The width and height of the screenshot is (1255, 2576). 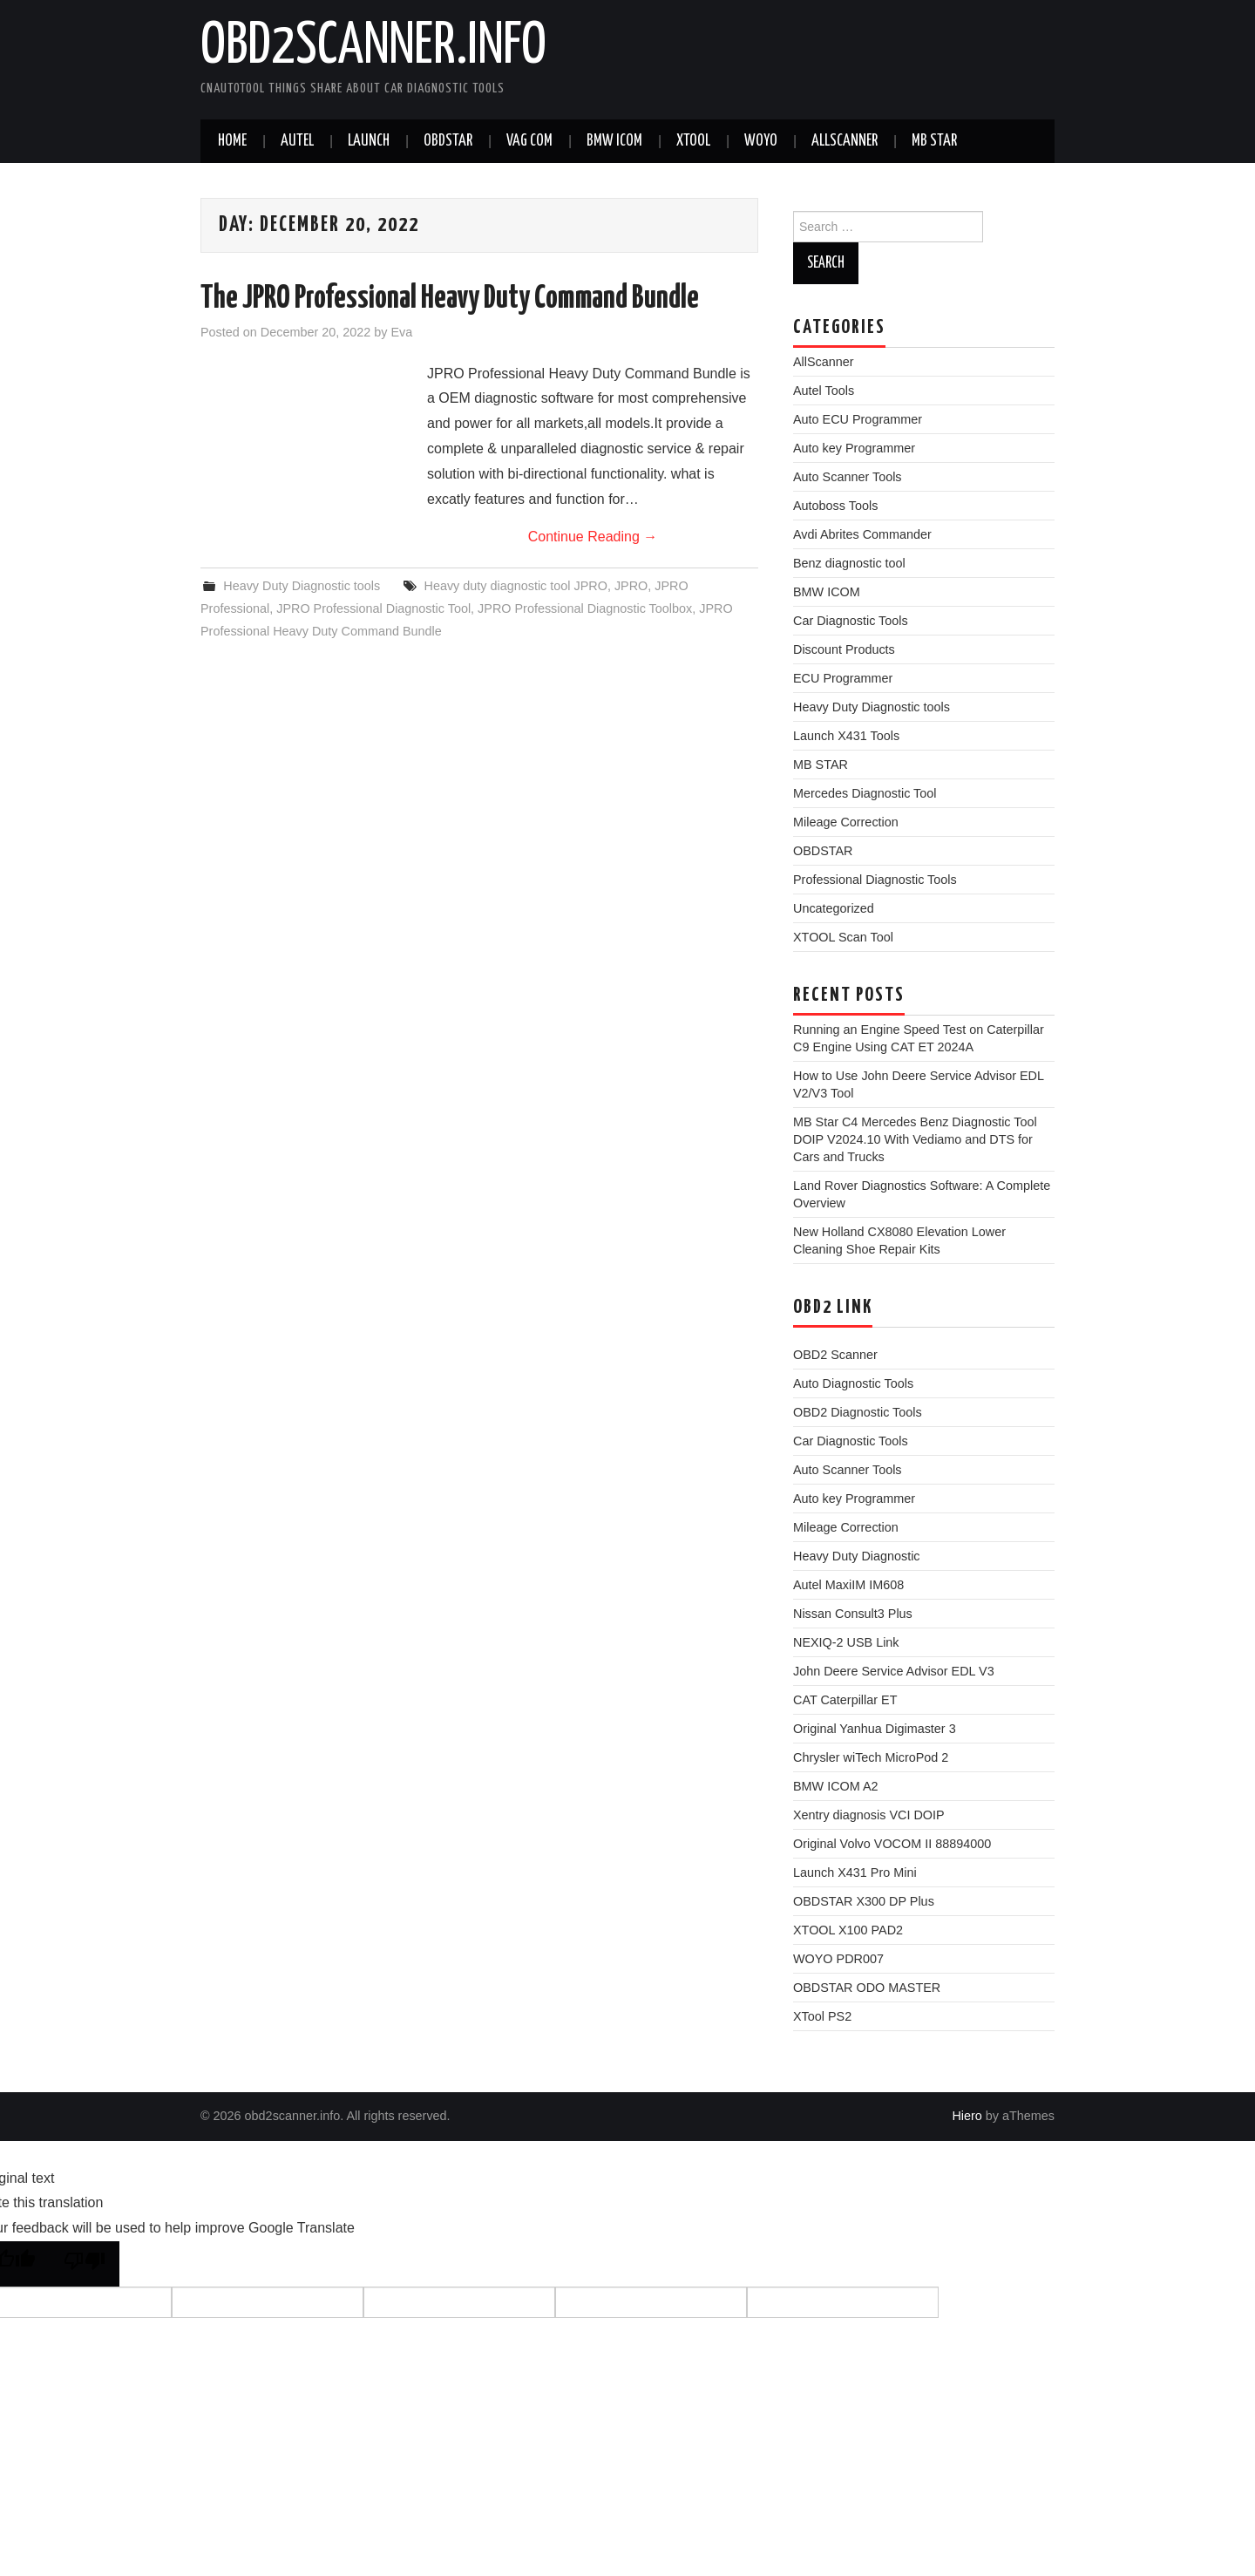 What do you see at coordinates (874, 1729) in the screenshot?
I see `Original Yanhua Digimaster 3` at bounding box center [874, 1729].